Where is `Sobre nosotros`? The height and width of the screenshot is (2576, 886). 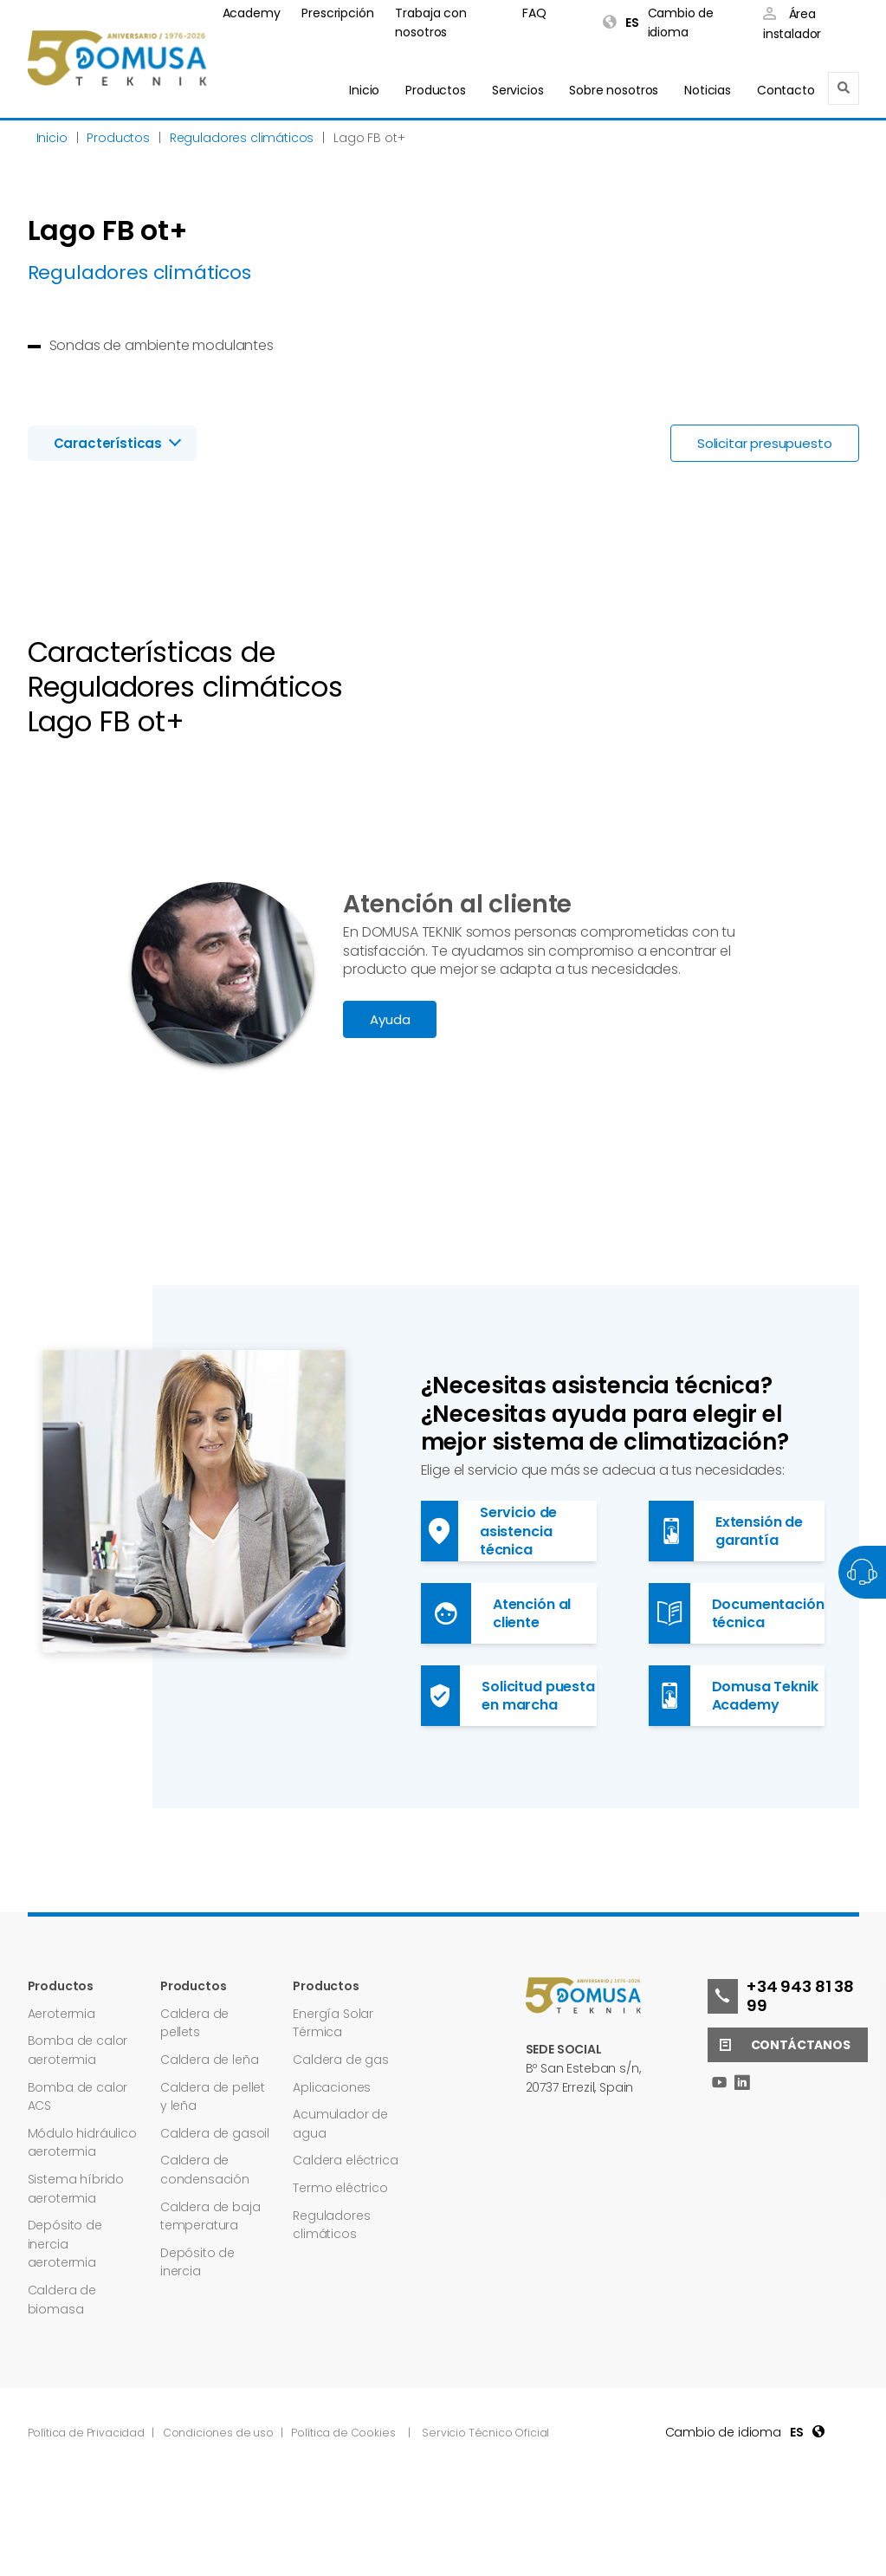
Sobre nosotros is located at coordinates (613, 90).